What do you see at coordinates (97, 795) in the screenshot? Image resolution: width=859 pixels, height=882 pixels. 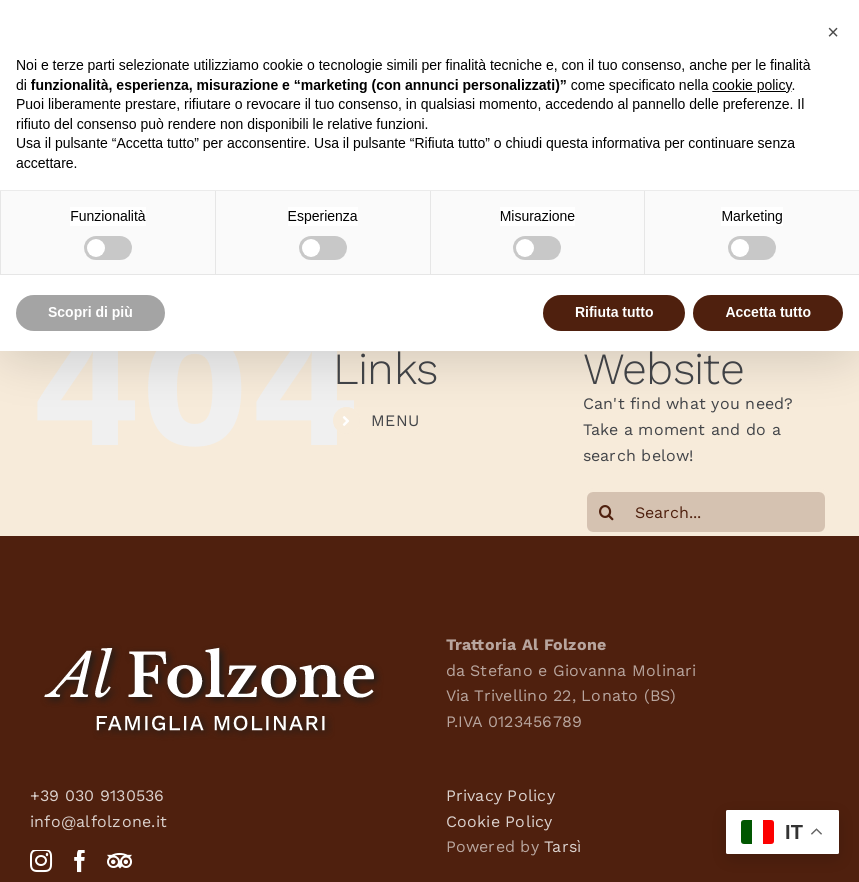 I see `+39 030 9130536` at bounding box center [97, 795].